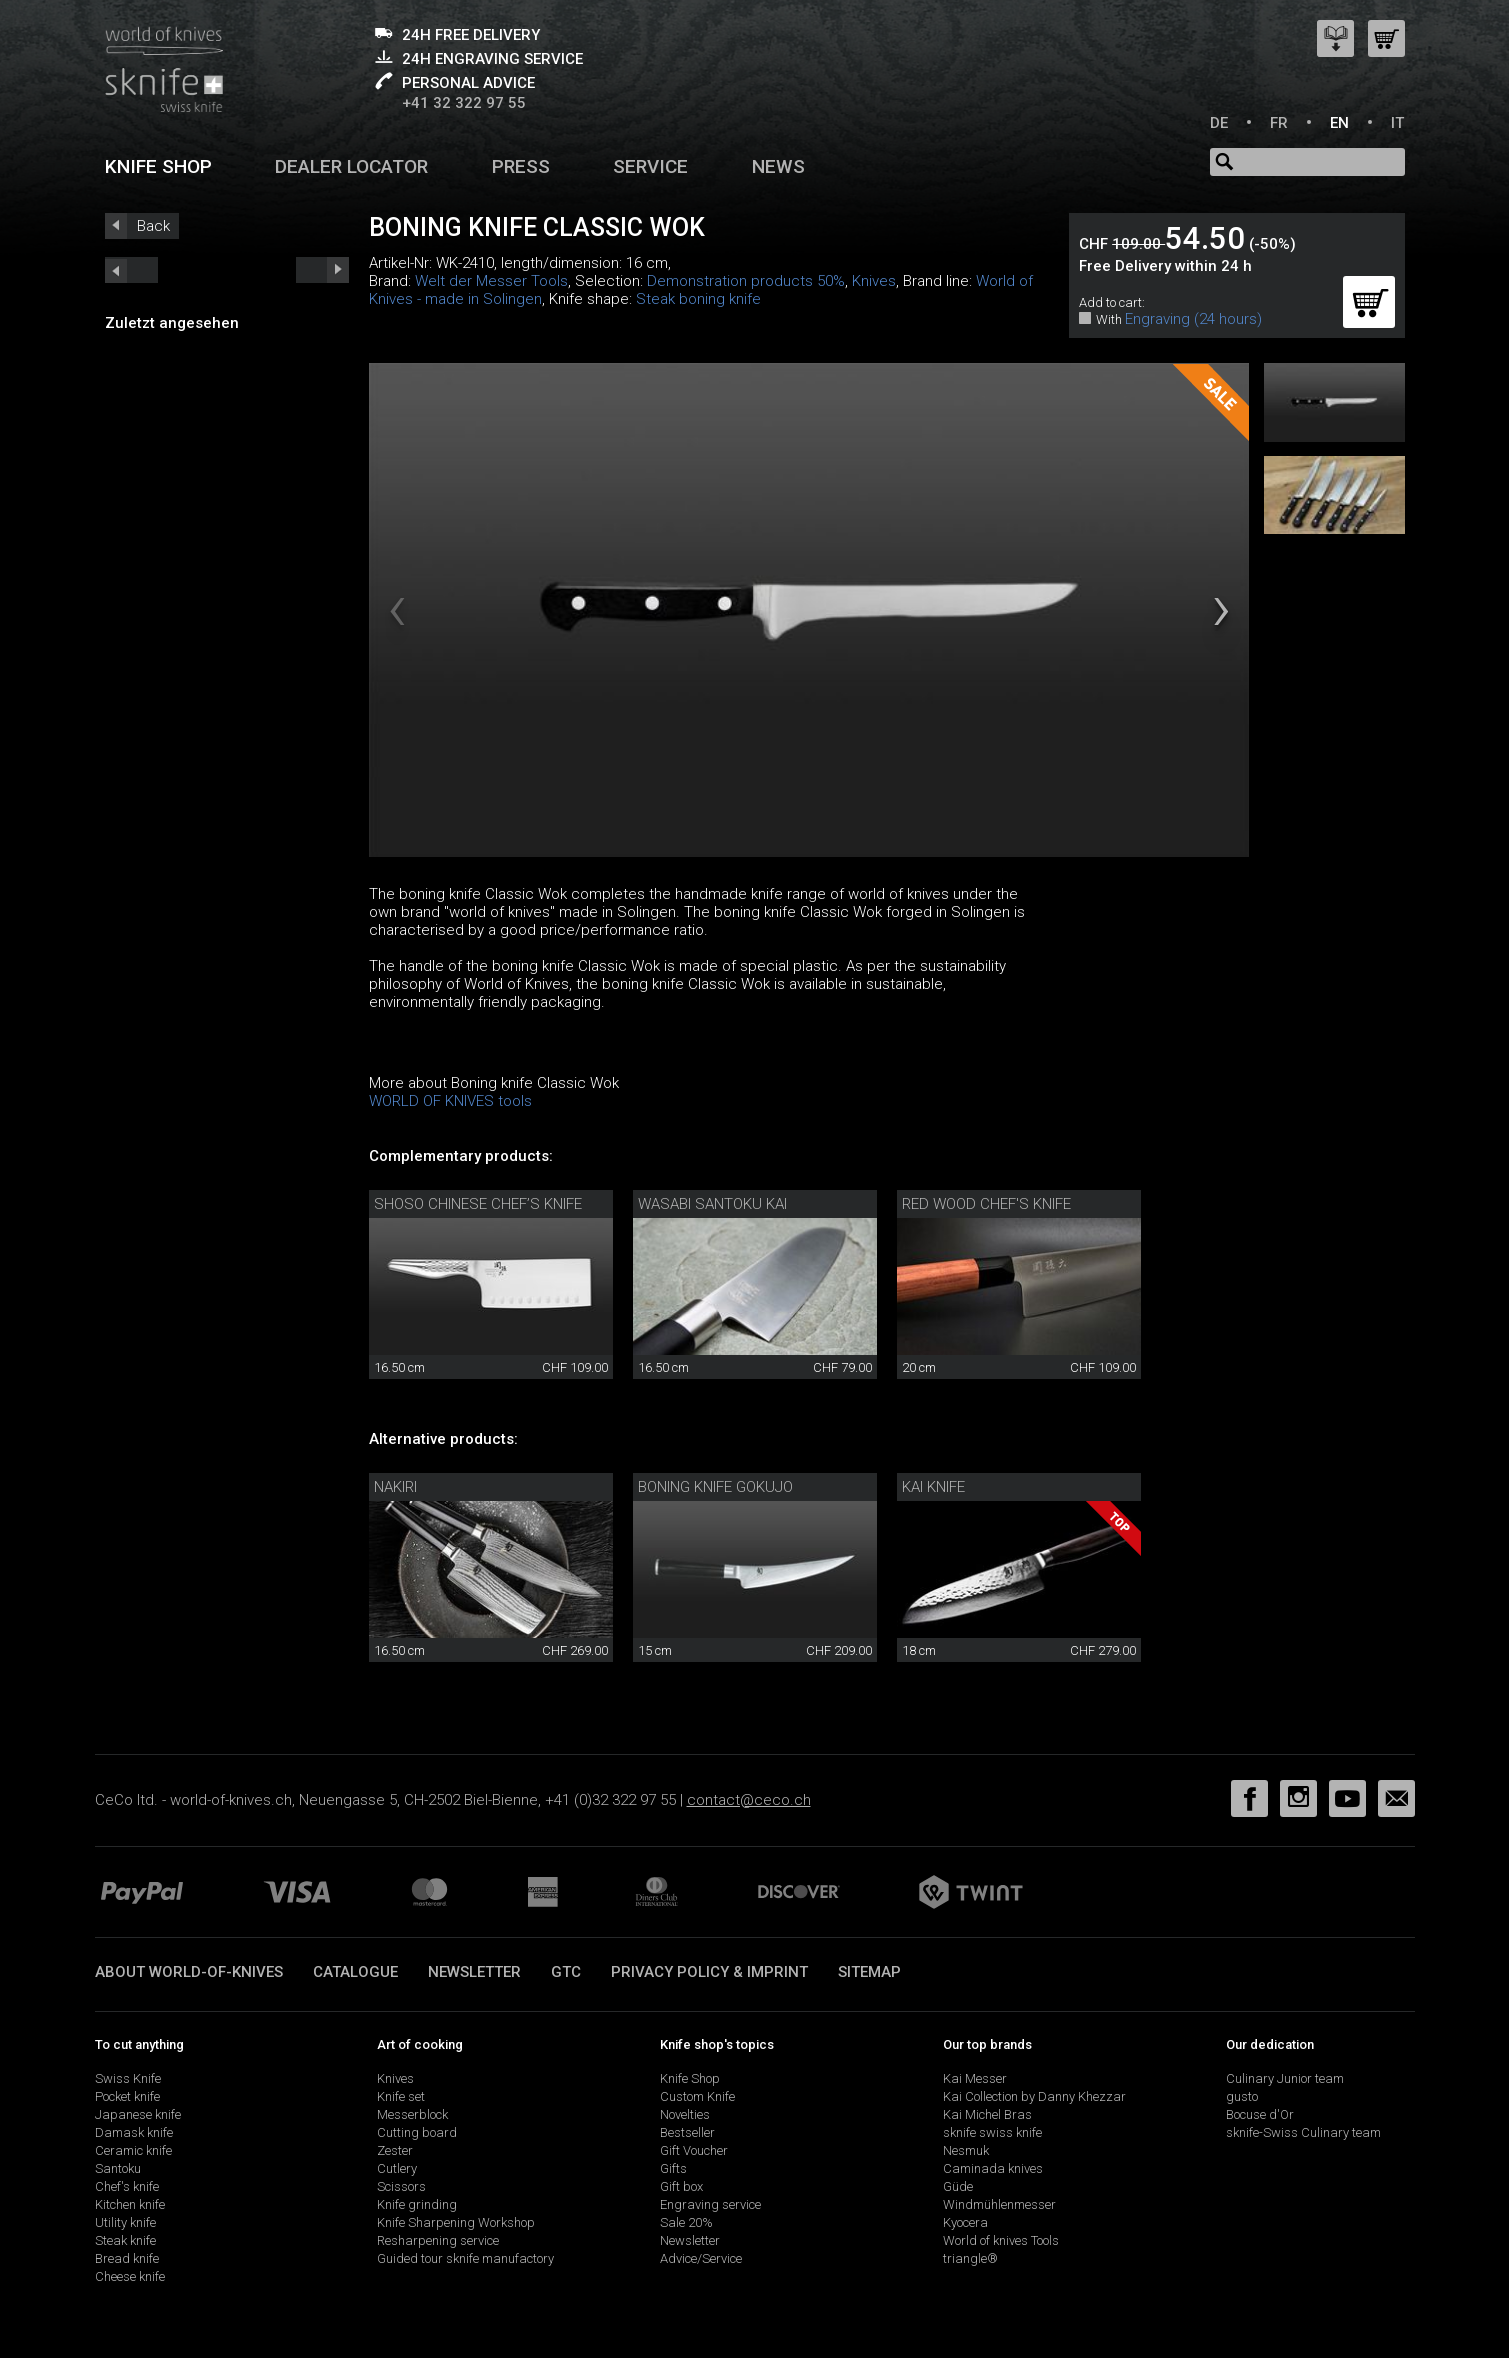  What do you see at coordinates (134, 2132) in the screenshot?
I see `Damask knife` at bounding box center [134, 2132].